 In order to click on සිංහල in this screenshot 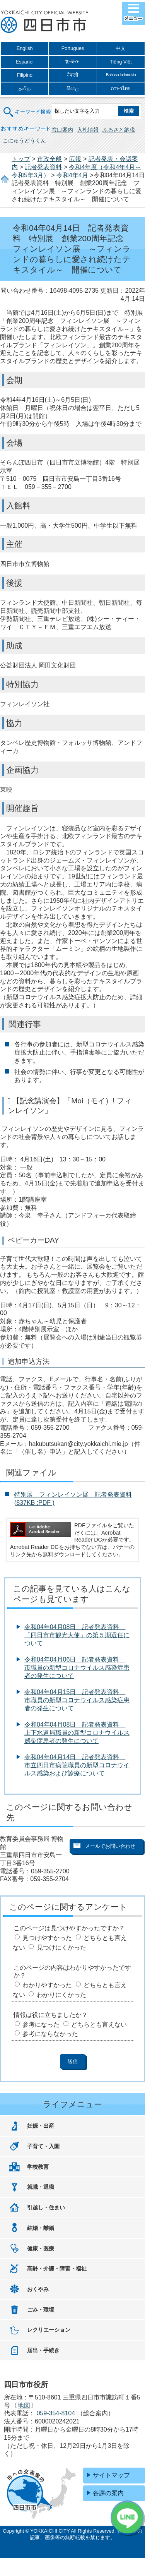, I will do `click(73, 88)`.